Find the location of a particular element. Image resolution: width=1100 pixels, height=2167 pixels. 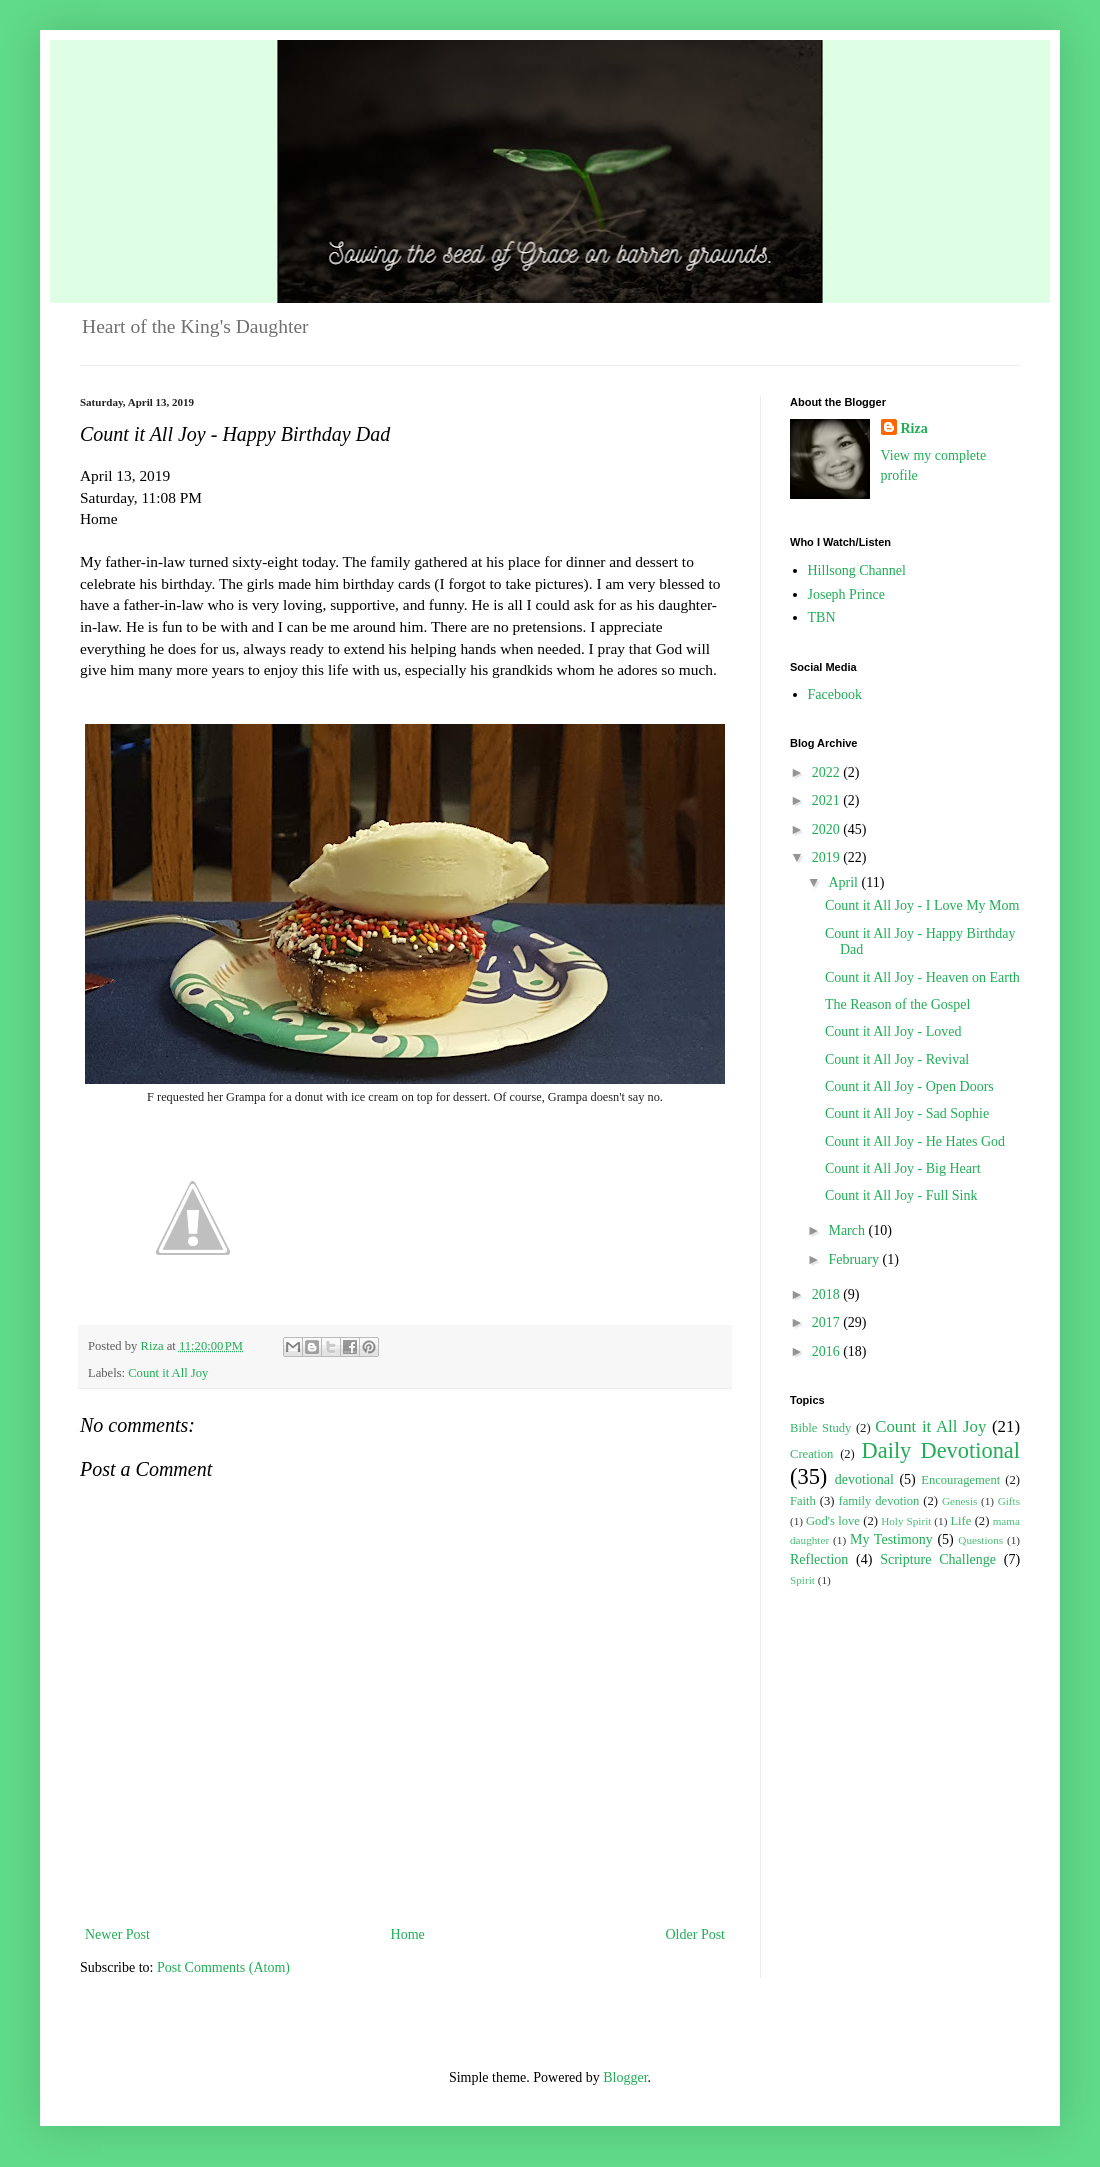

Scripture Challenge is located at coordinates (938, 1559).